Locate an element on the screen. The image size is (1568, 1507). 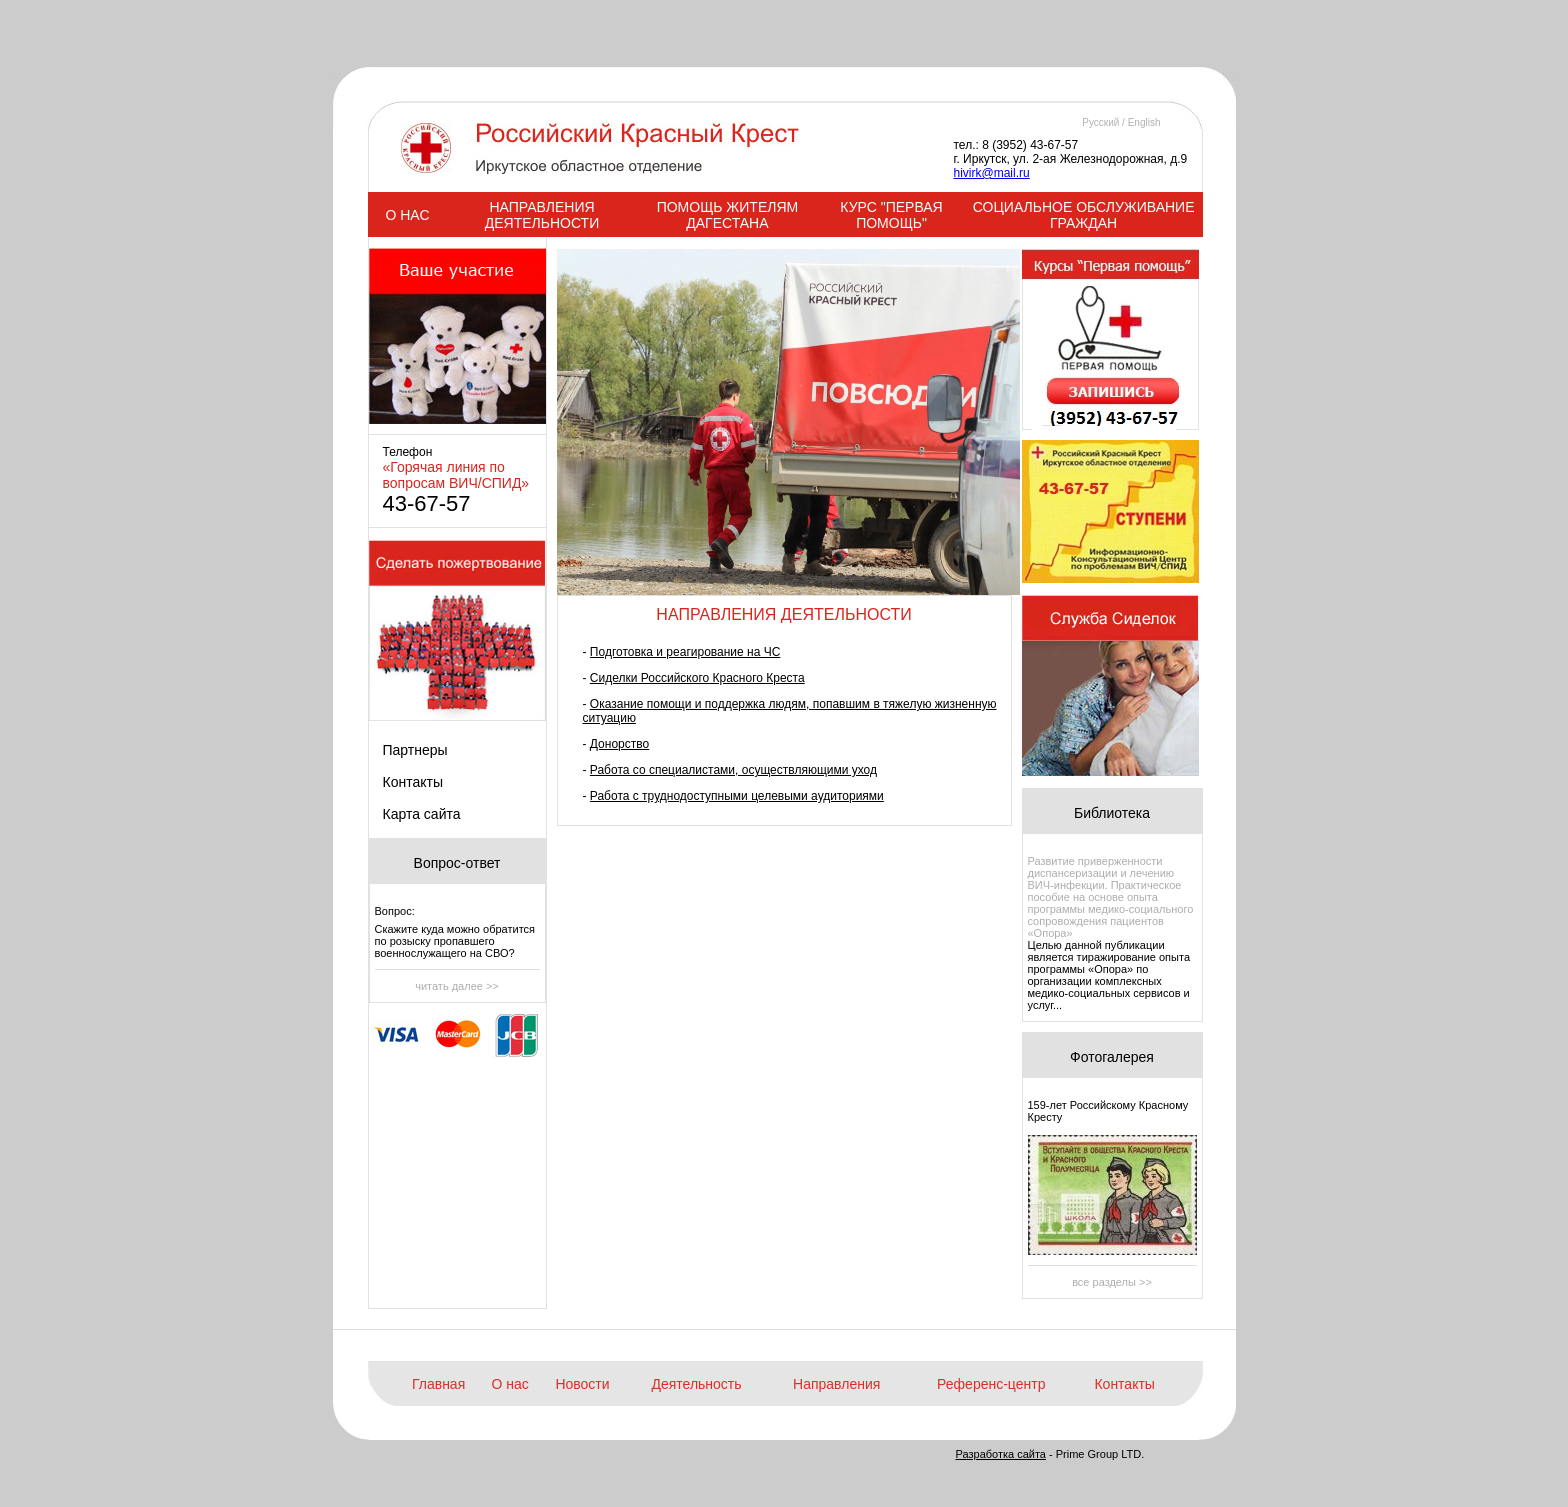
Фотогалерея is located at coordinates (1112, 1057).